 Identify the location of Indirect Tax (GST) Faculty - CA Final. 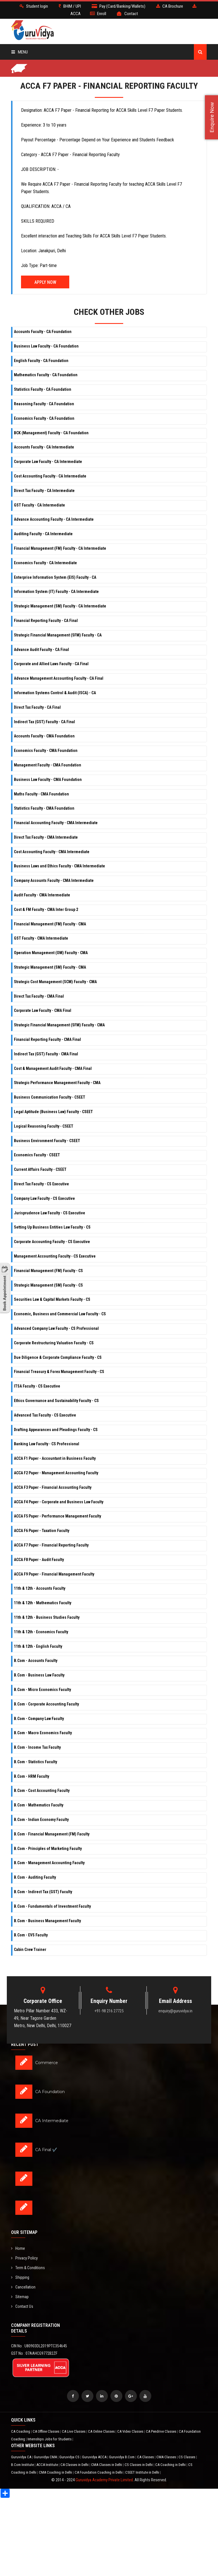
(44, 722).